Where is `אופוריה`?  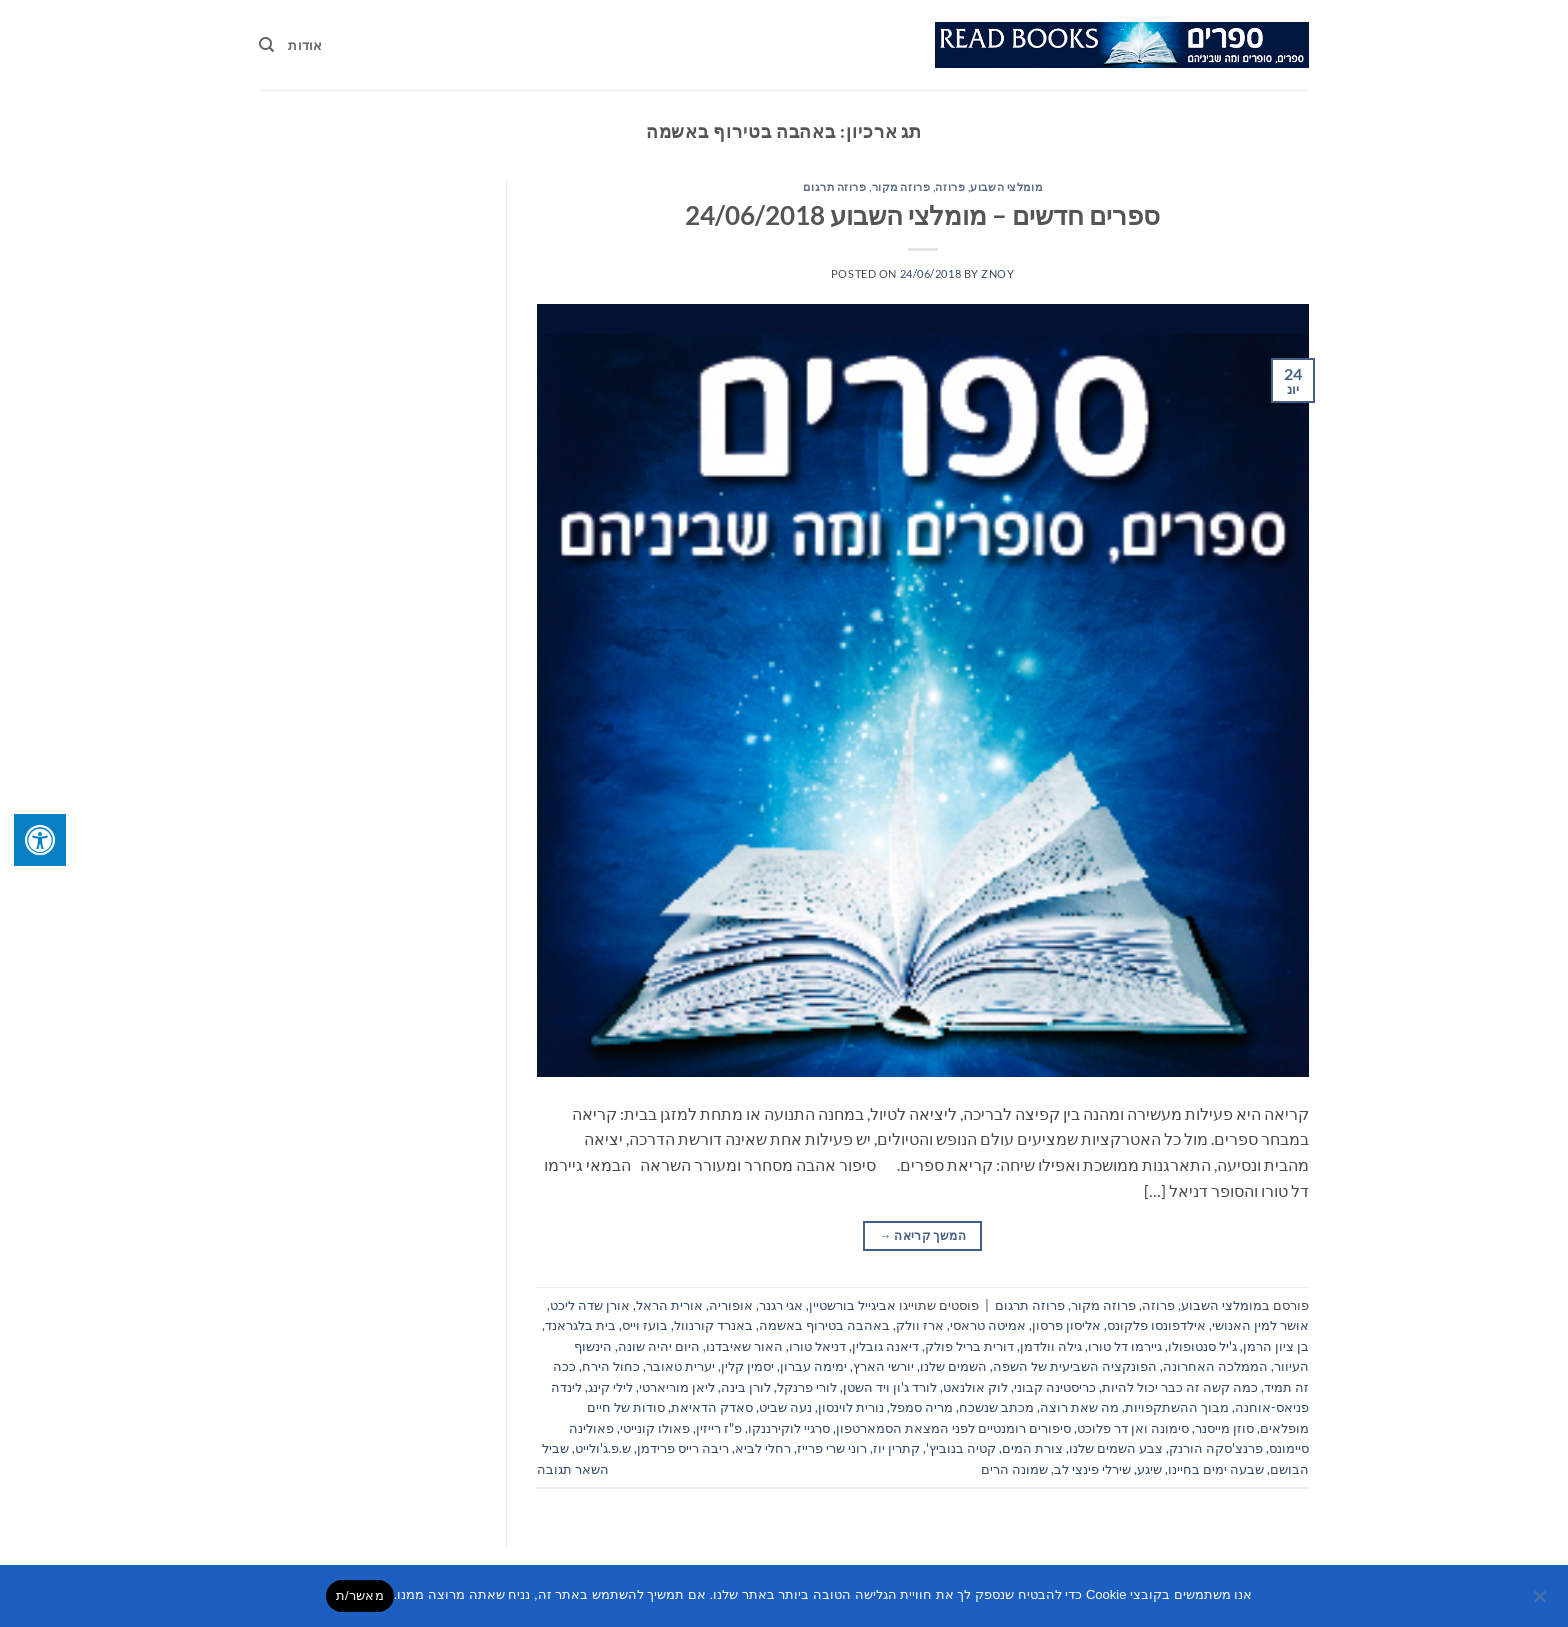
אופוריה is located at coordinates (731, 1305).